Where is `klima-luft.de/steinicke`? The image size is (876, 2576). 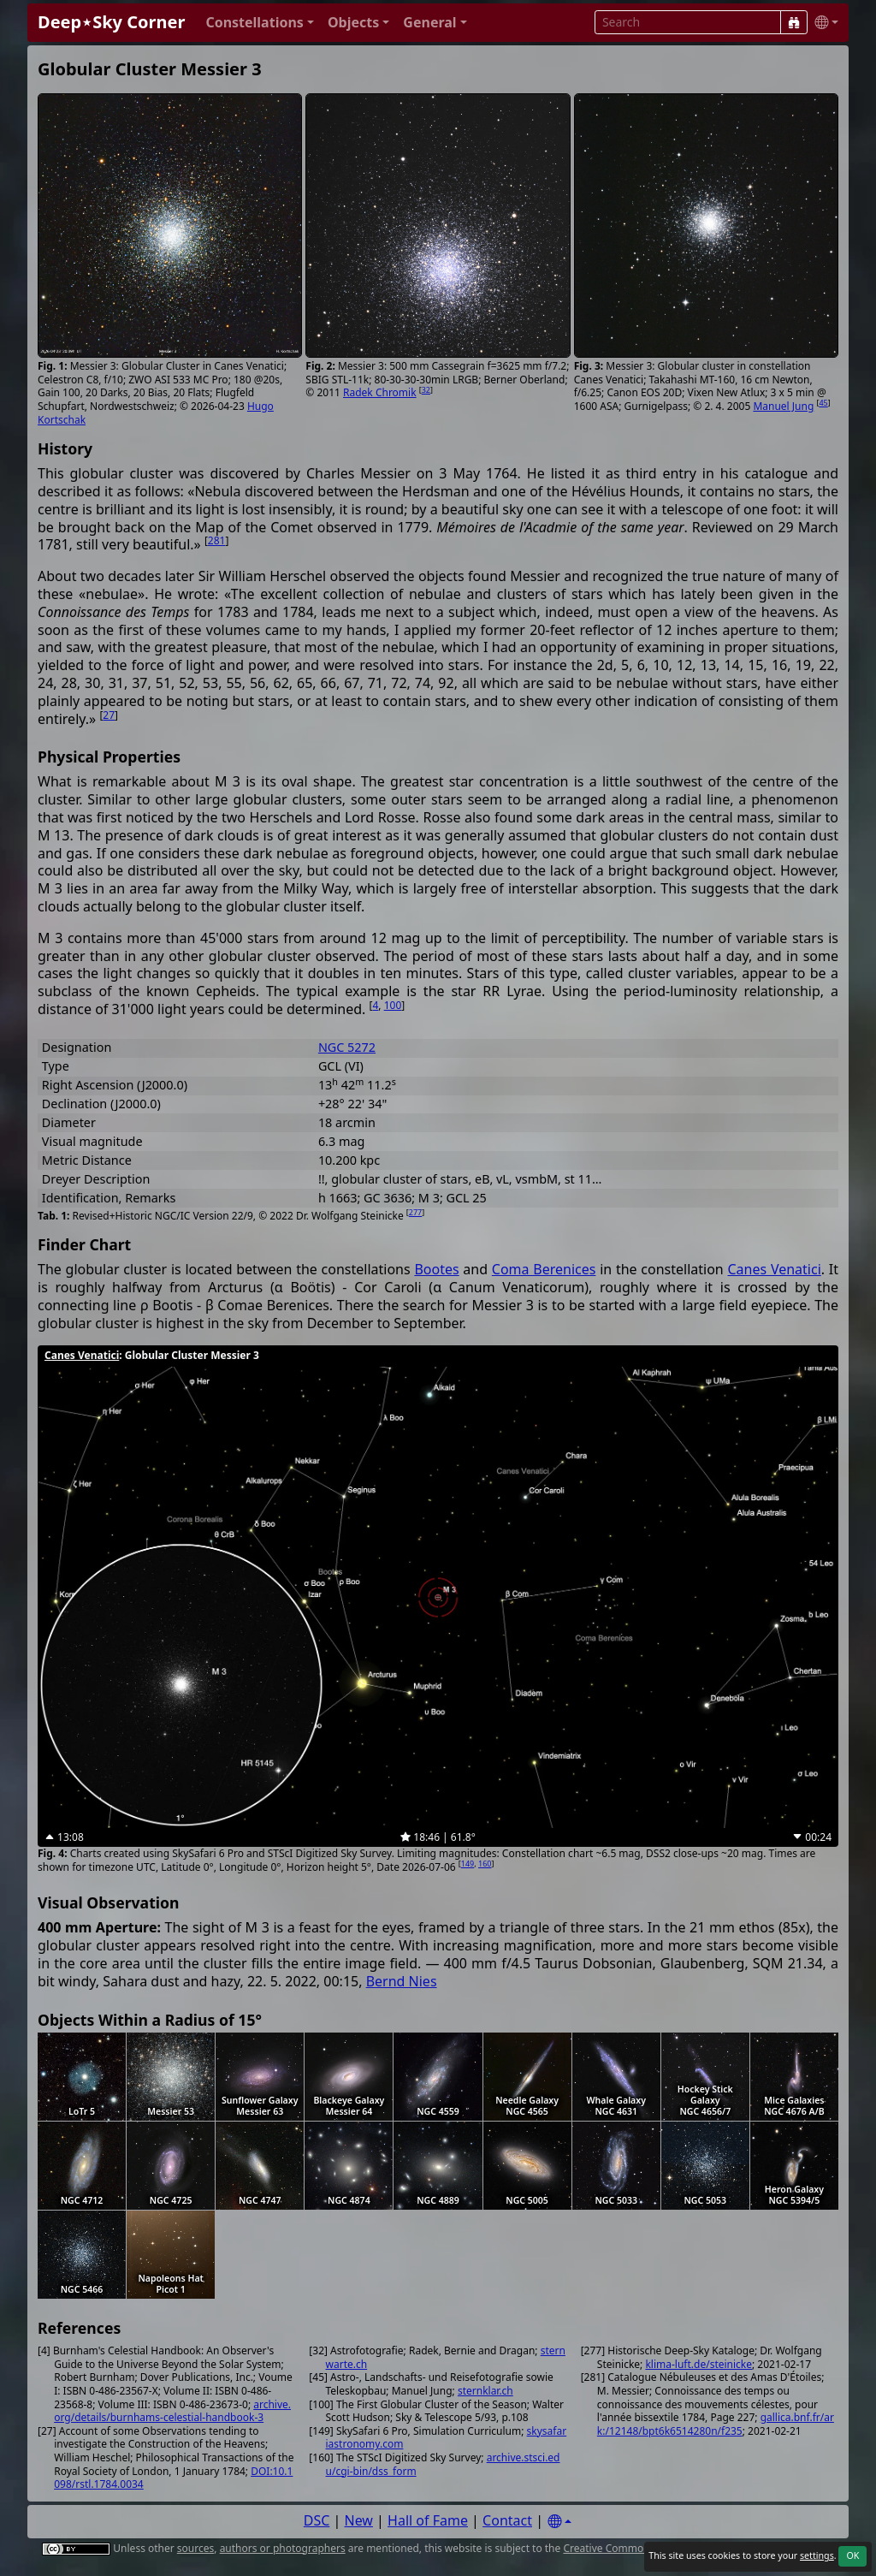 klima-luft.de/steinicke is located at coordinates (698, 2364).